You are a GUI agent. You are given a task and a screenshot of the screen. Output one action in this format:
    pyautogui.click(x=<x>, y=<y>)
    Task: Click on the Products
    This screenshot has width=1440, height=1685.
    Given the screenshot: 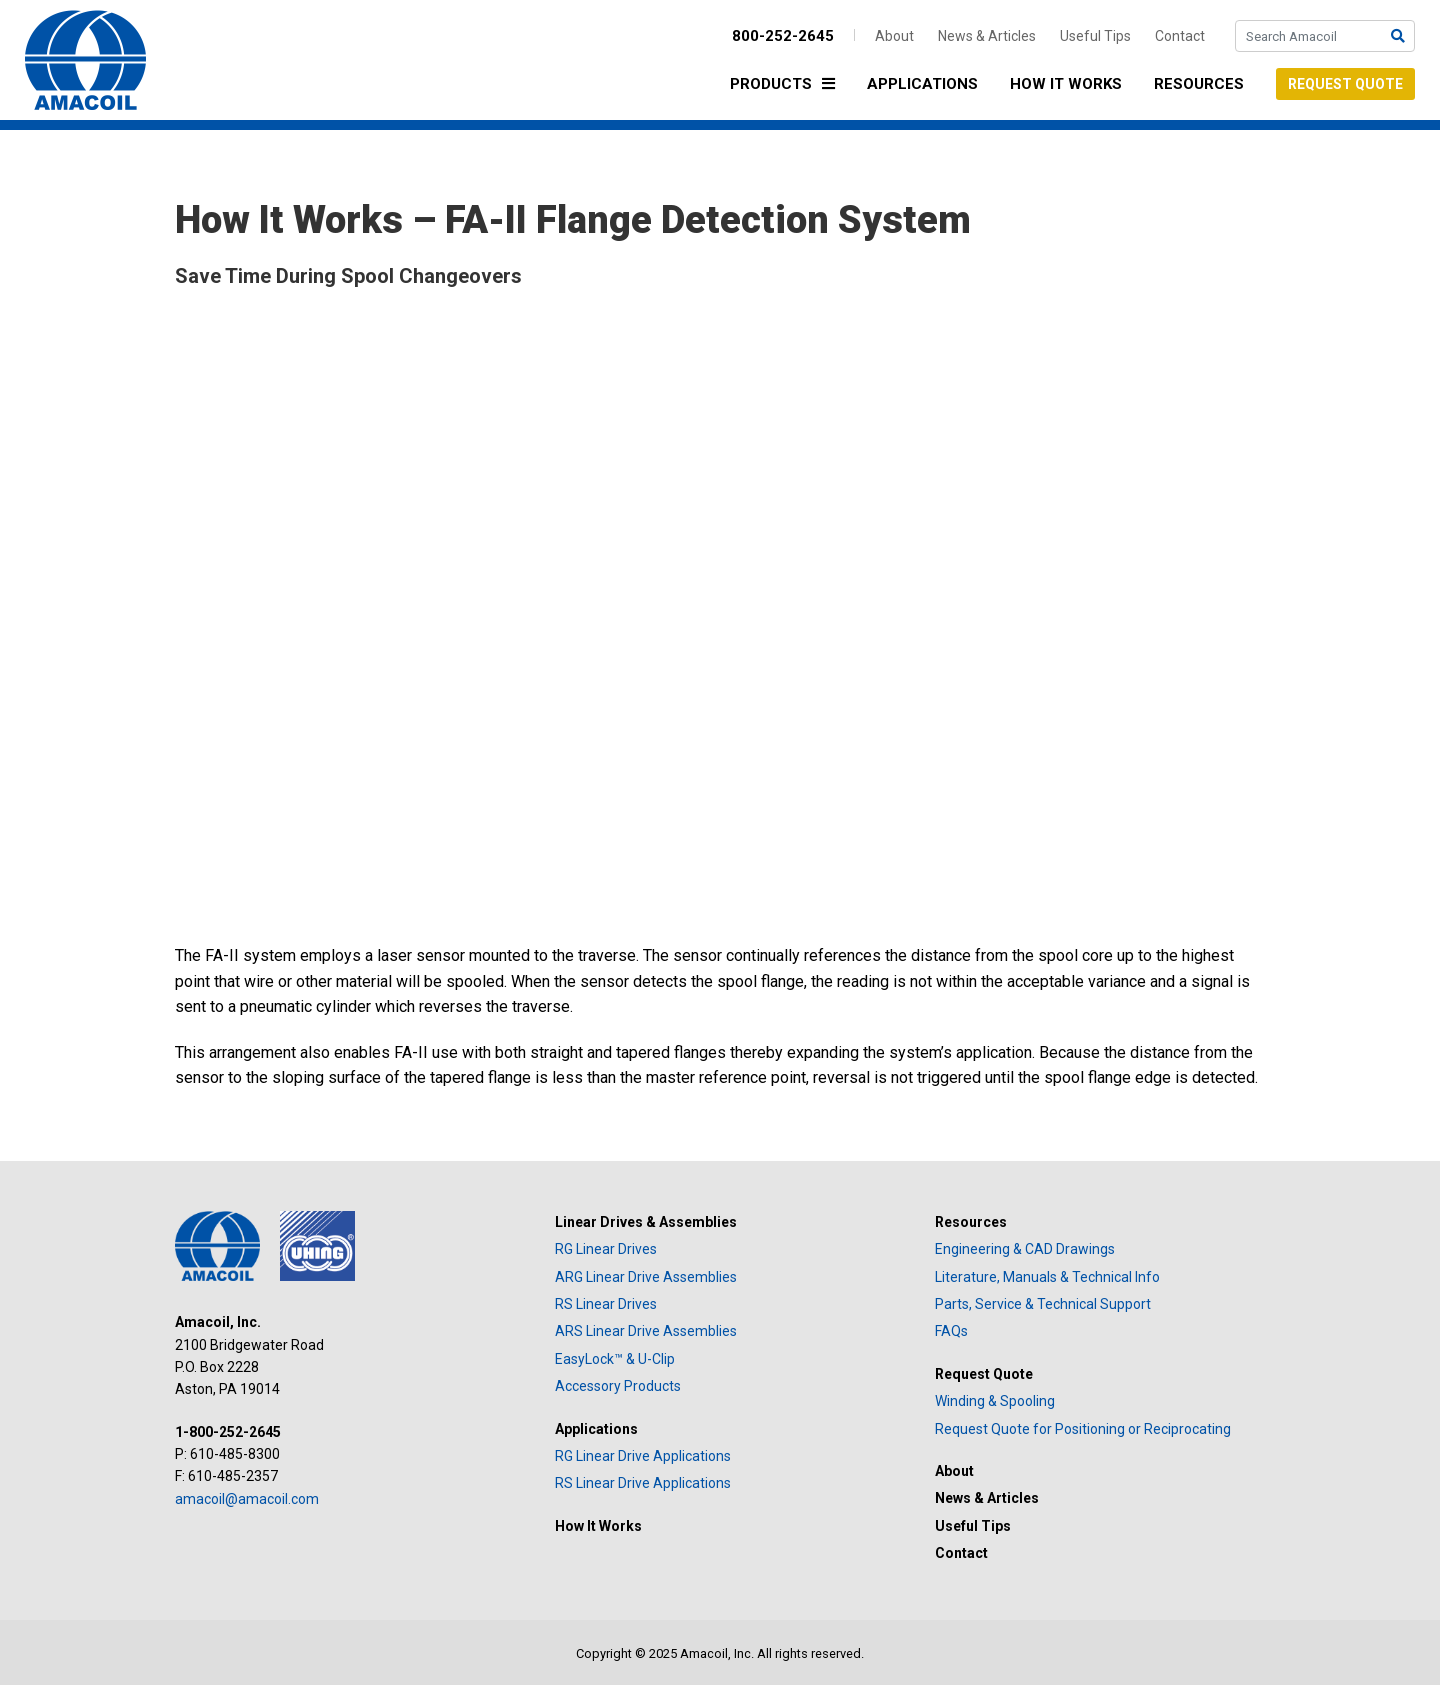 What is the action you would take?
    pyautogui.click(x=787, y=85)
    